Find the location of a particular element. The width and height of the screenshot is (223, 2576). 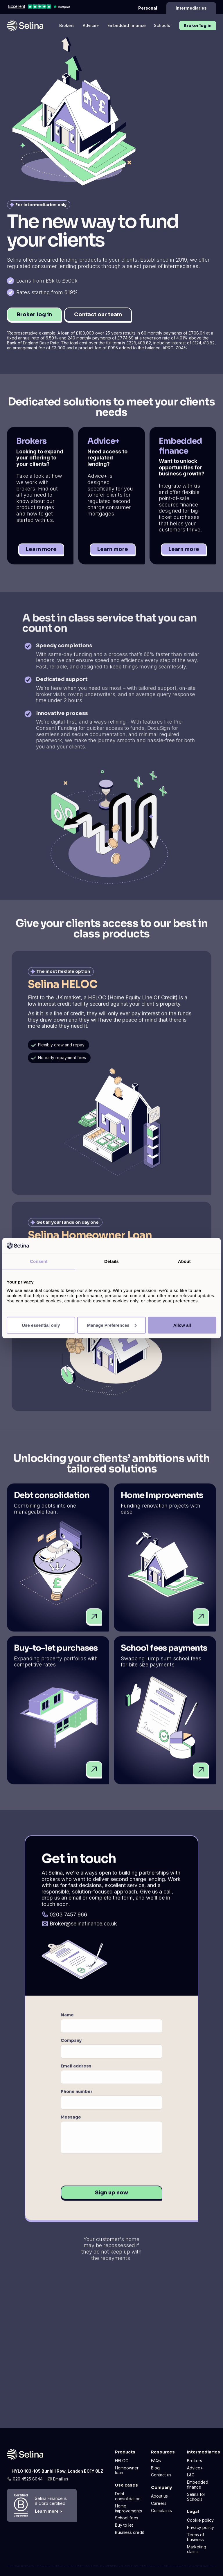

Advice+ is located at coordinates (91, 25).